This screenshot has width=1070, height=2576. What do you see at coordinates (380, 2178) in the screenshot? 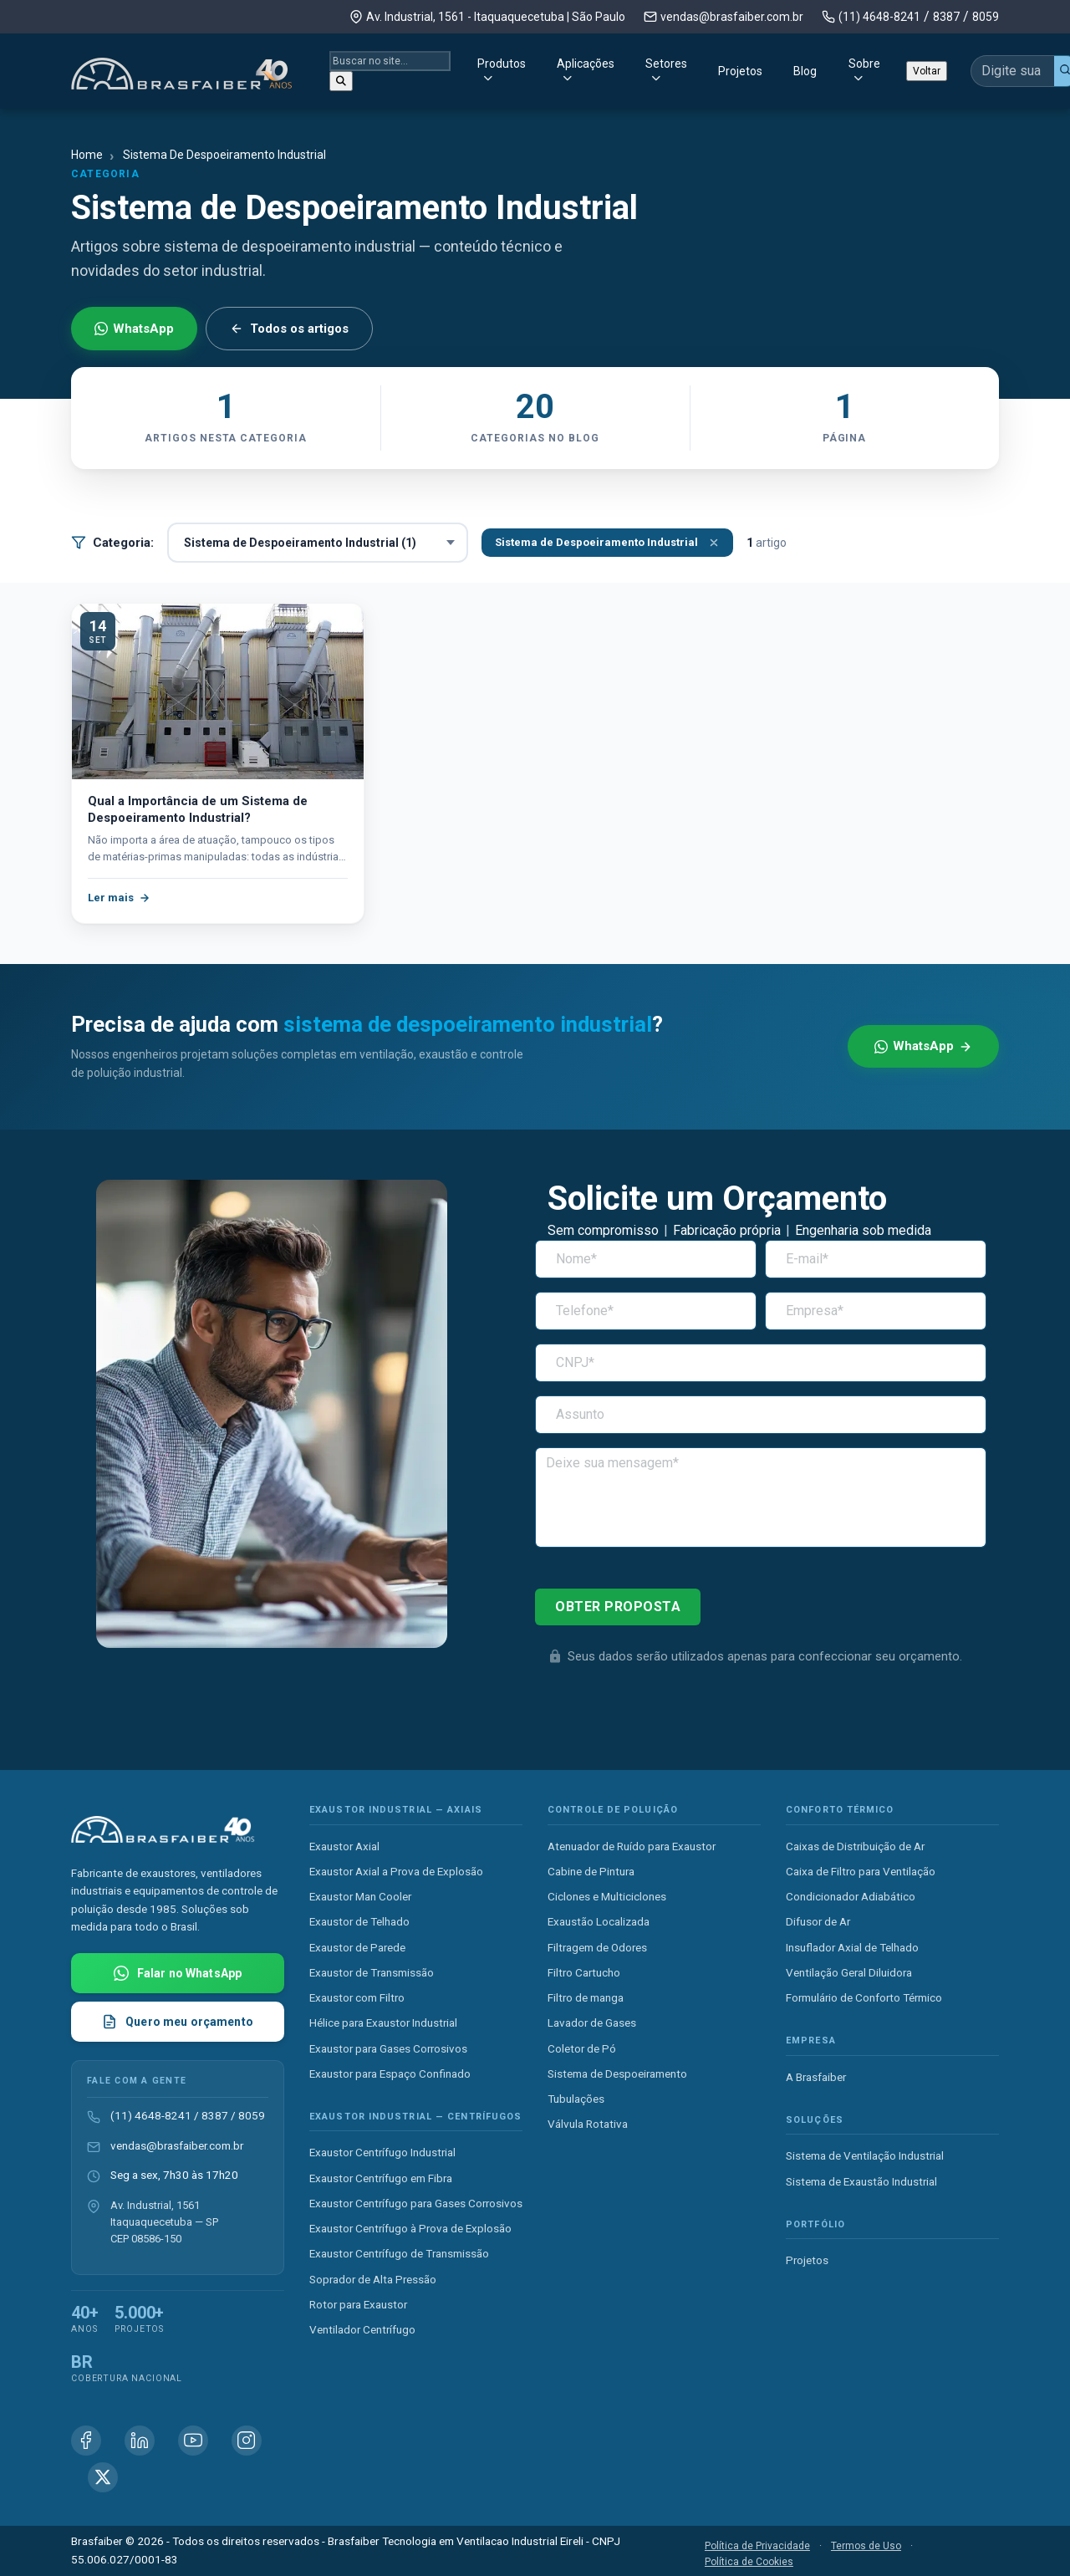
I see `Exaustor Centrífugo em Fibra` at bounding box center [380, 2178].